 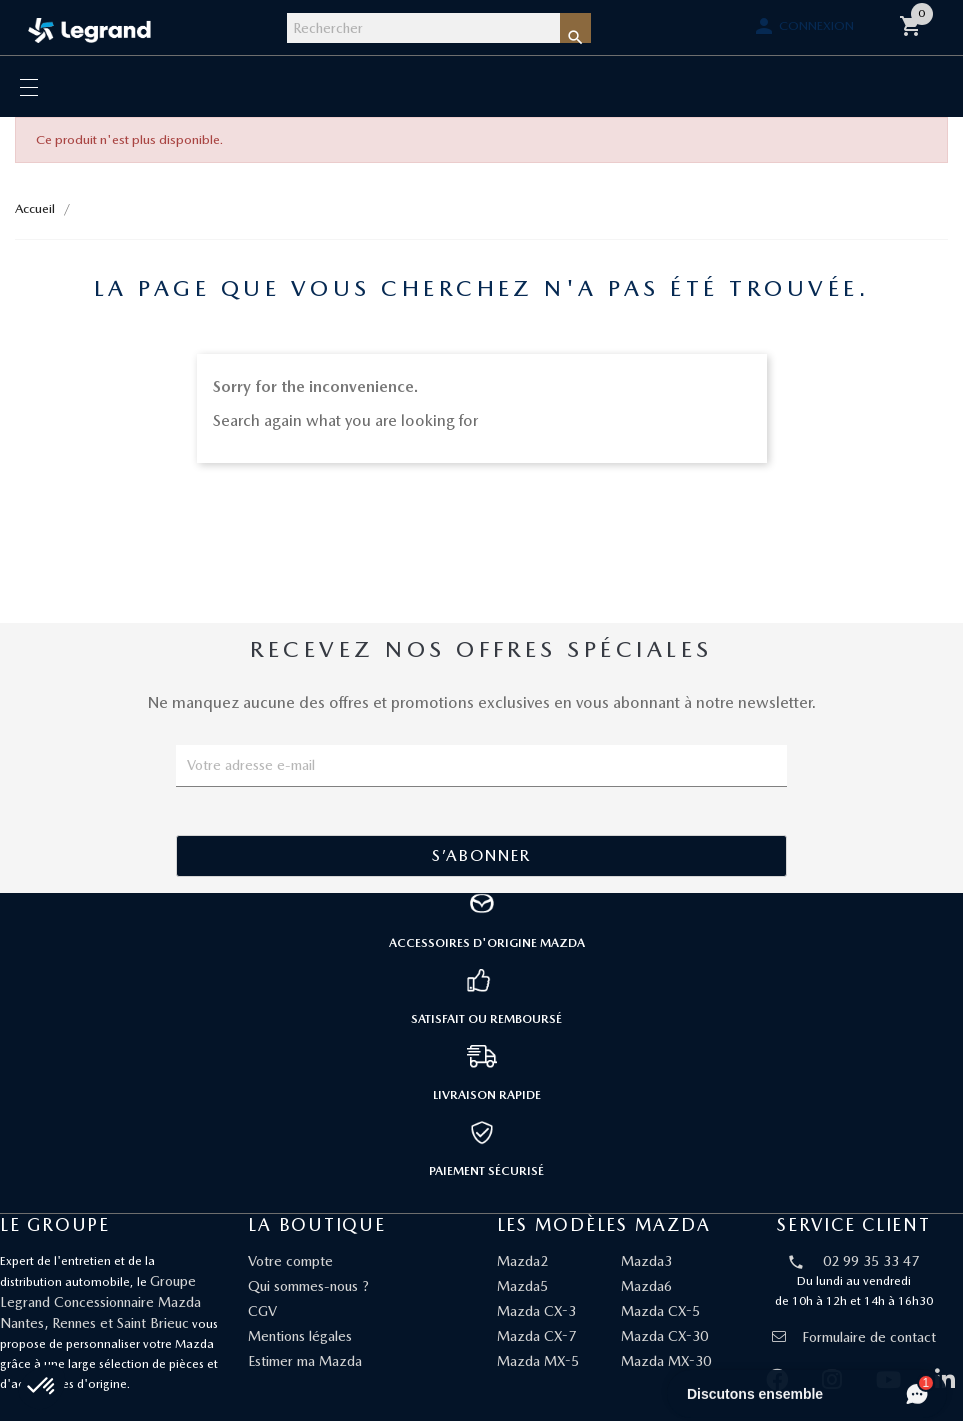 What do you see at coordinates (646, 1261) in the screenshot?
I see `Mazda3` at bounding box center [646, 1261].